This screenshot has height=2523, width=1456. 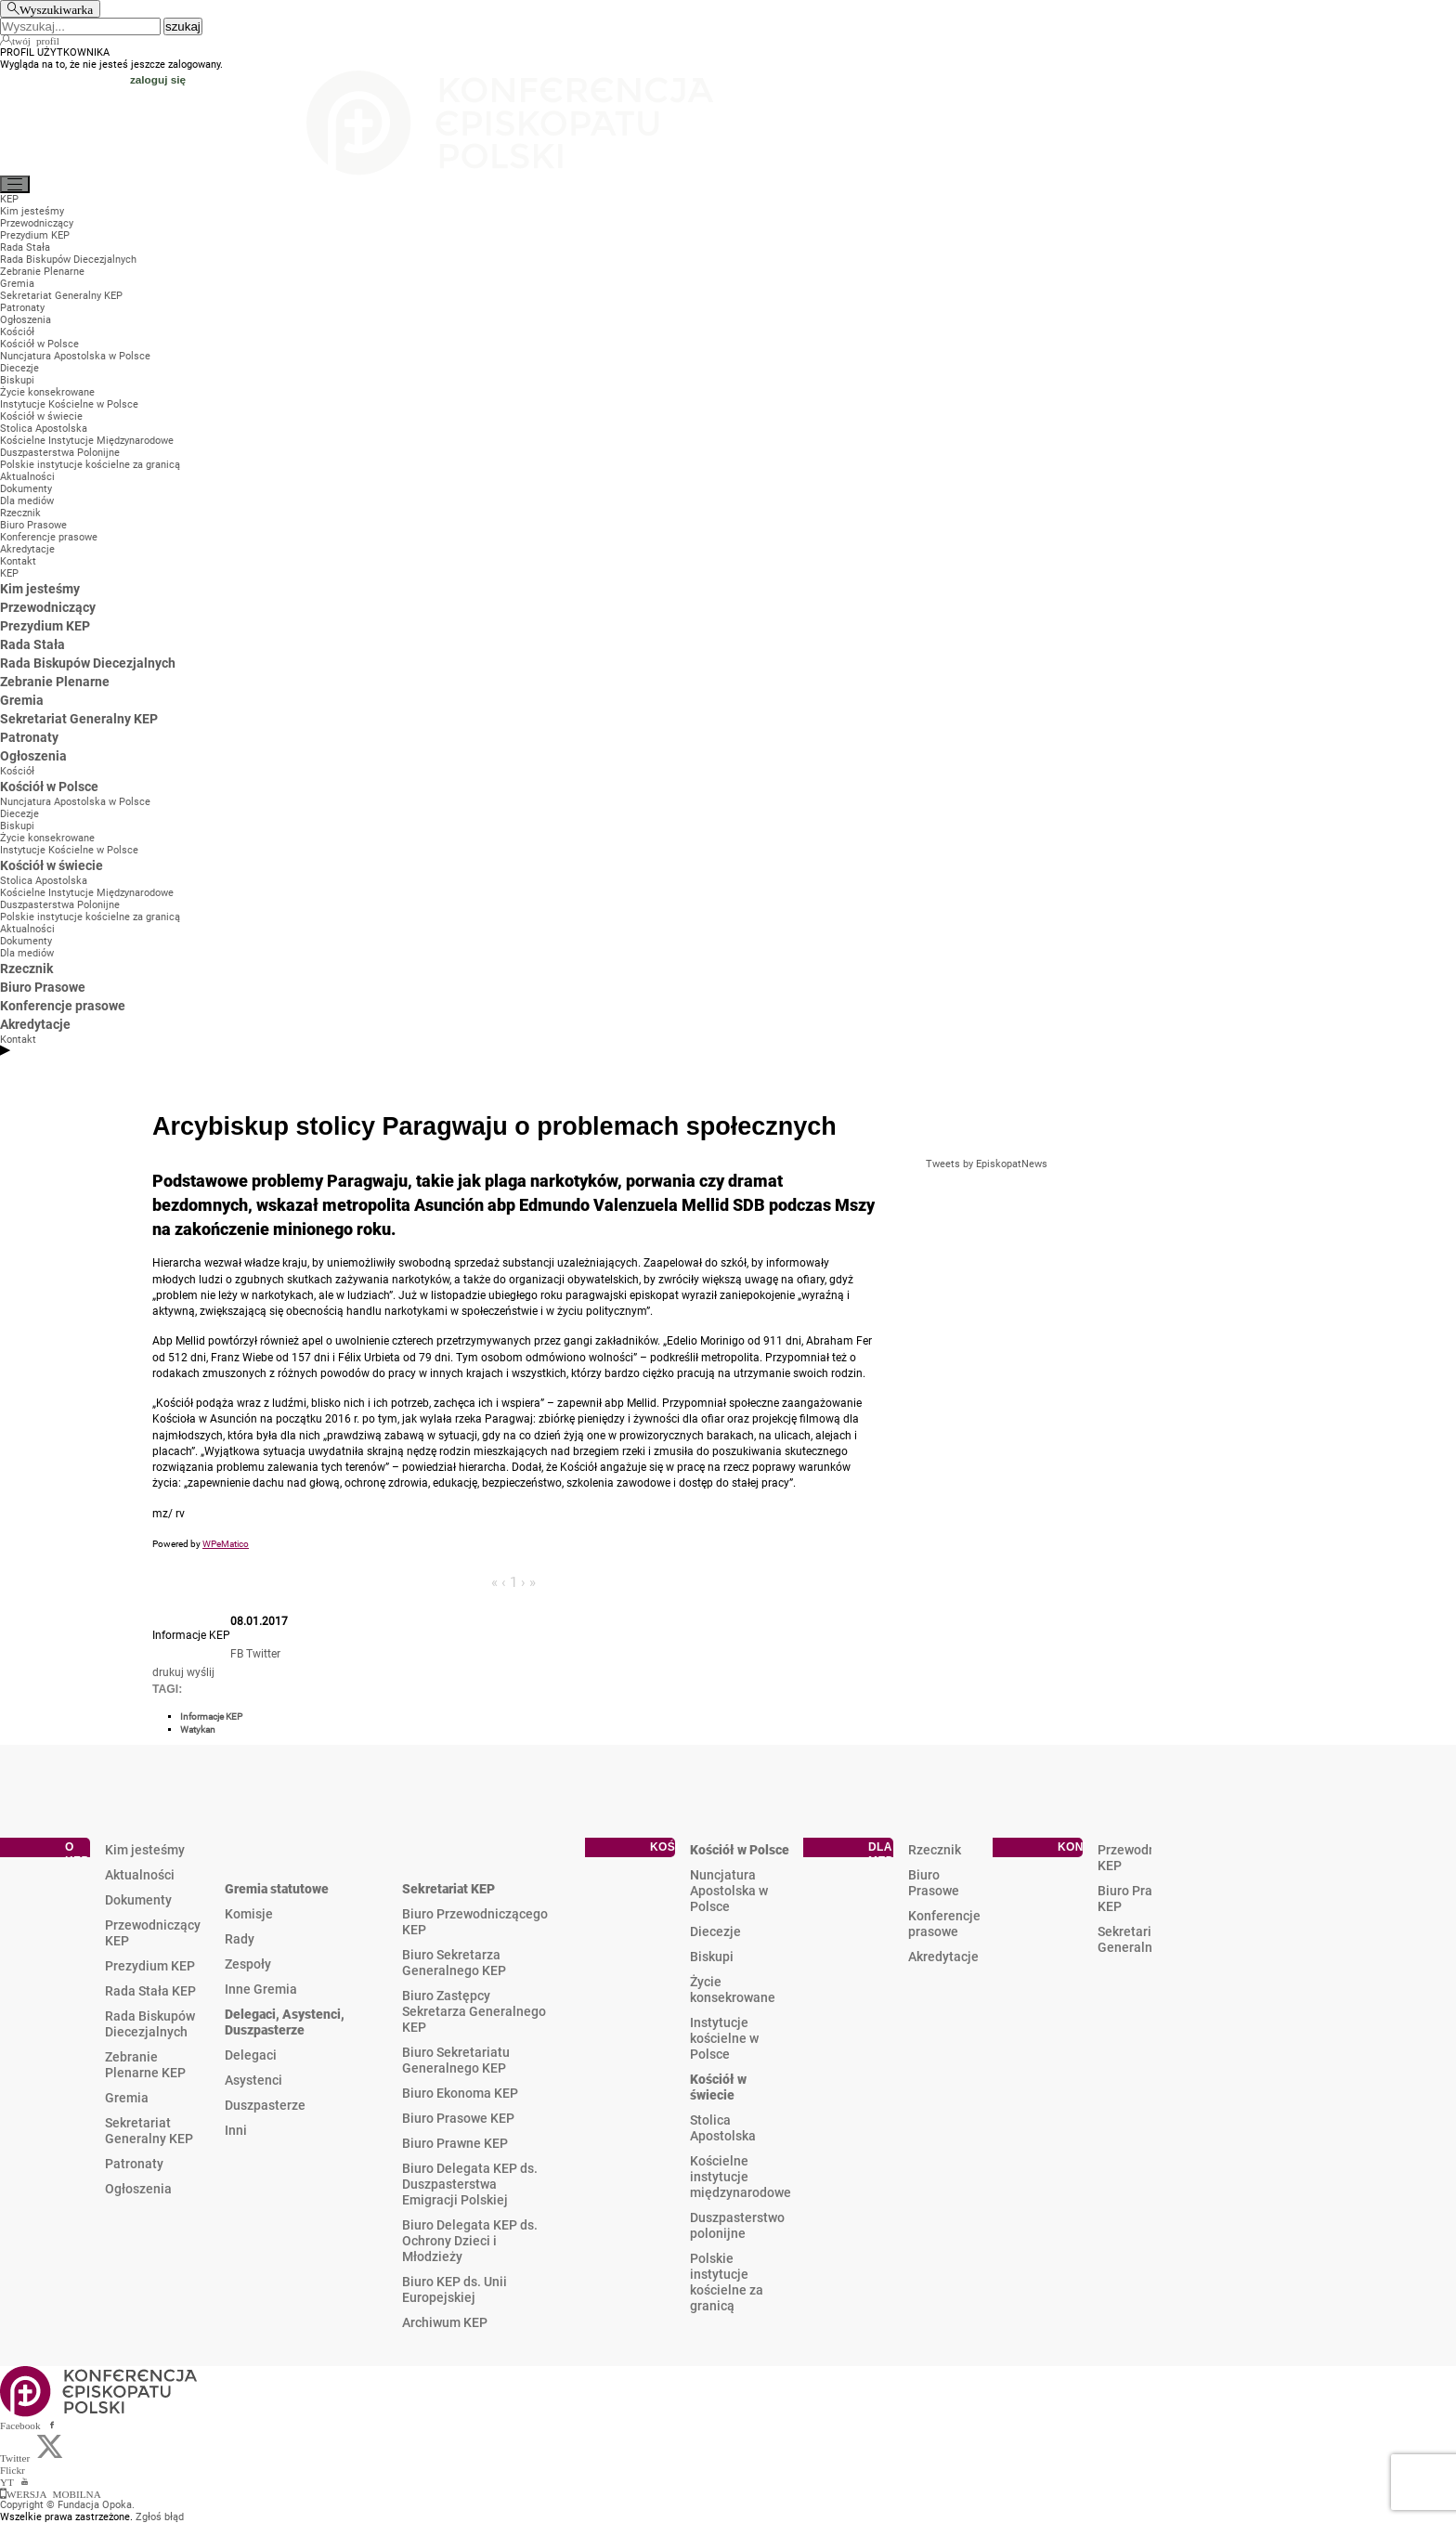 What do you see at coordinates (56, 9) in the screenshot?
I see `Wyszukiwarka` at bounding box center [56, 9].